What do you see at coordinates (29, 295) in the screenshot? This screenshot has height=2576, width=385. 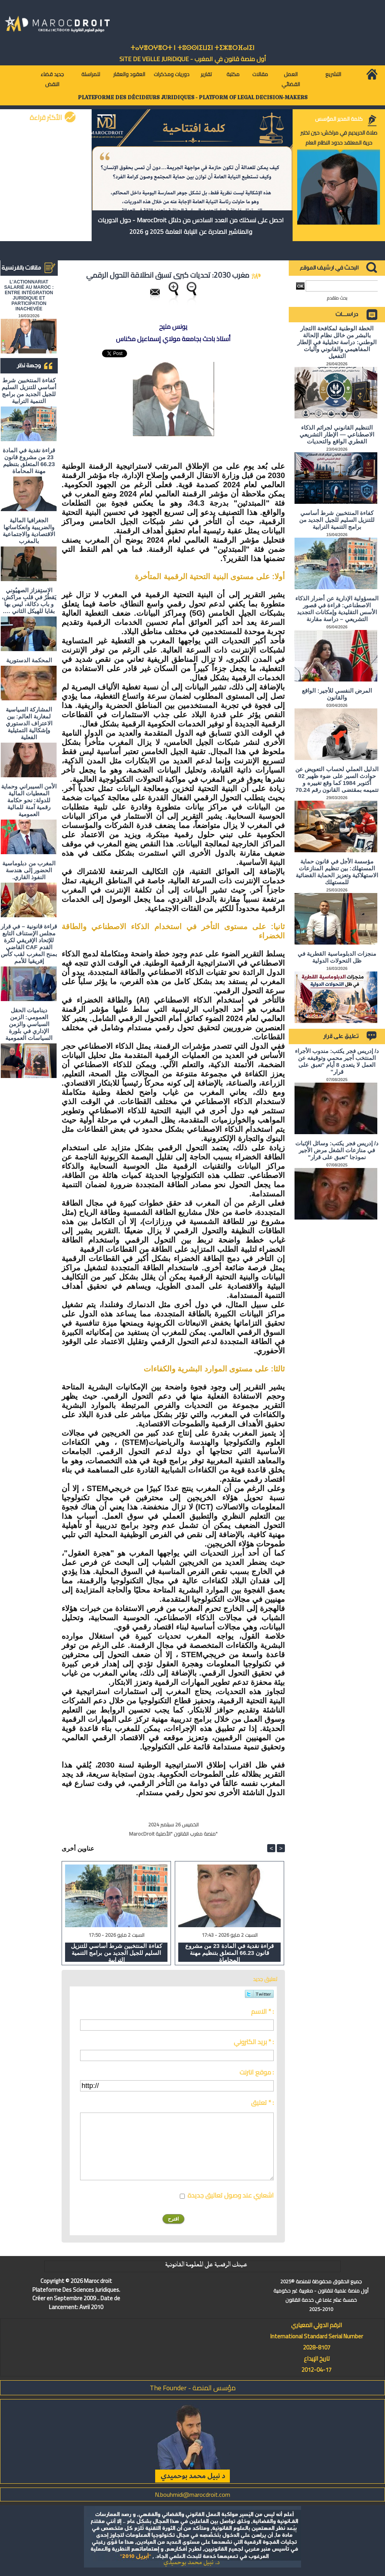 I see `L'ACTIONNARIAT SALARIÉ AU MAROC : ENTRE INTÉGRATION JURIDIQUE ET PARTICIPATION INACHEVÉE` at bounding box center [29, 295].